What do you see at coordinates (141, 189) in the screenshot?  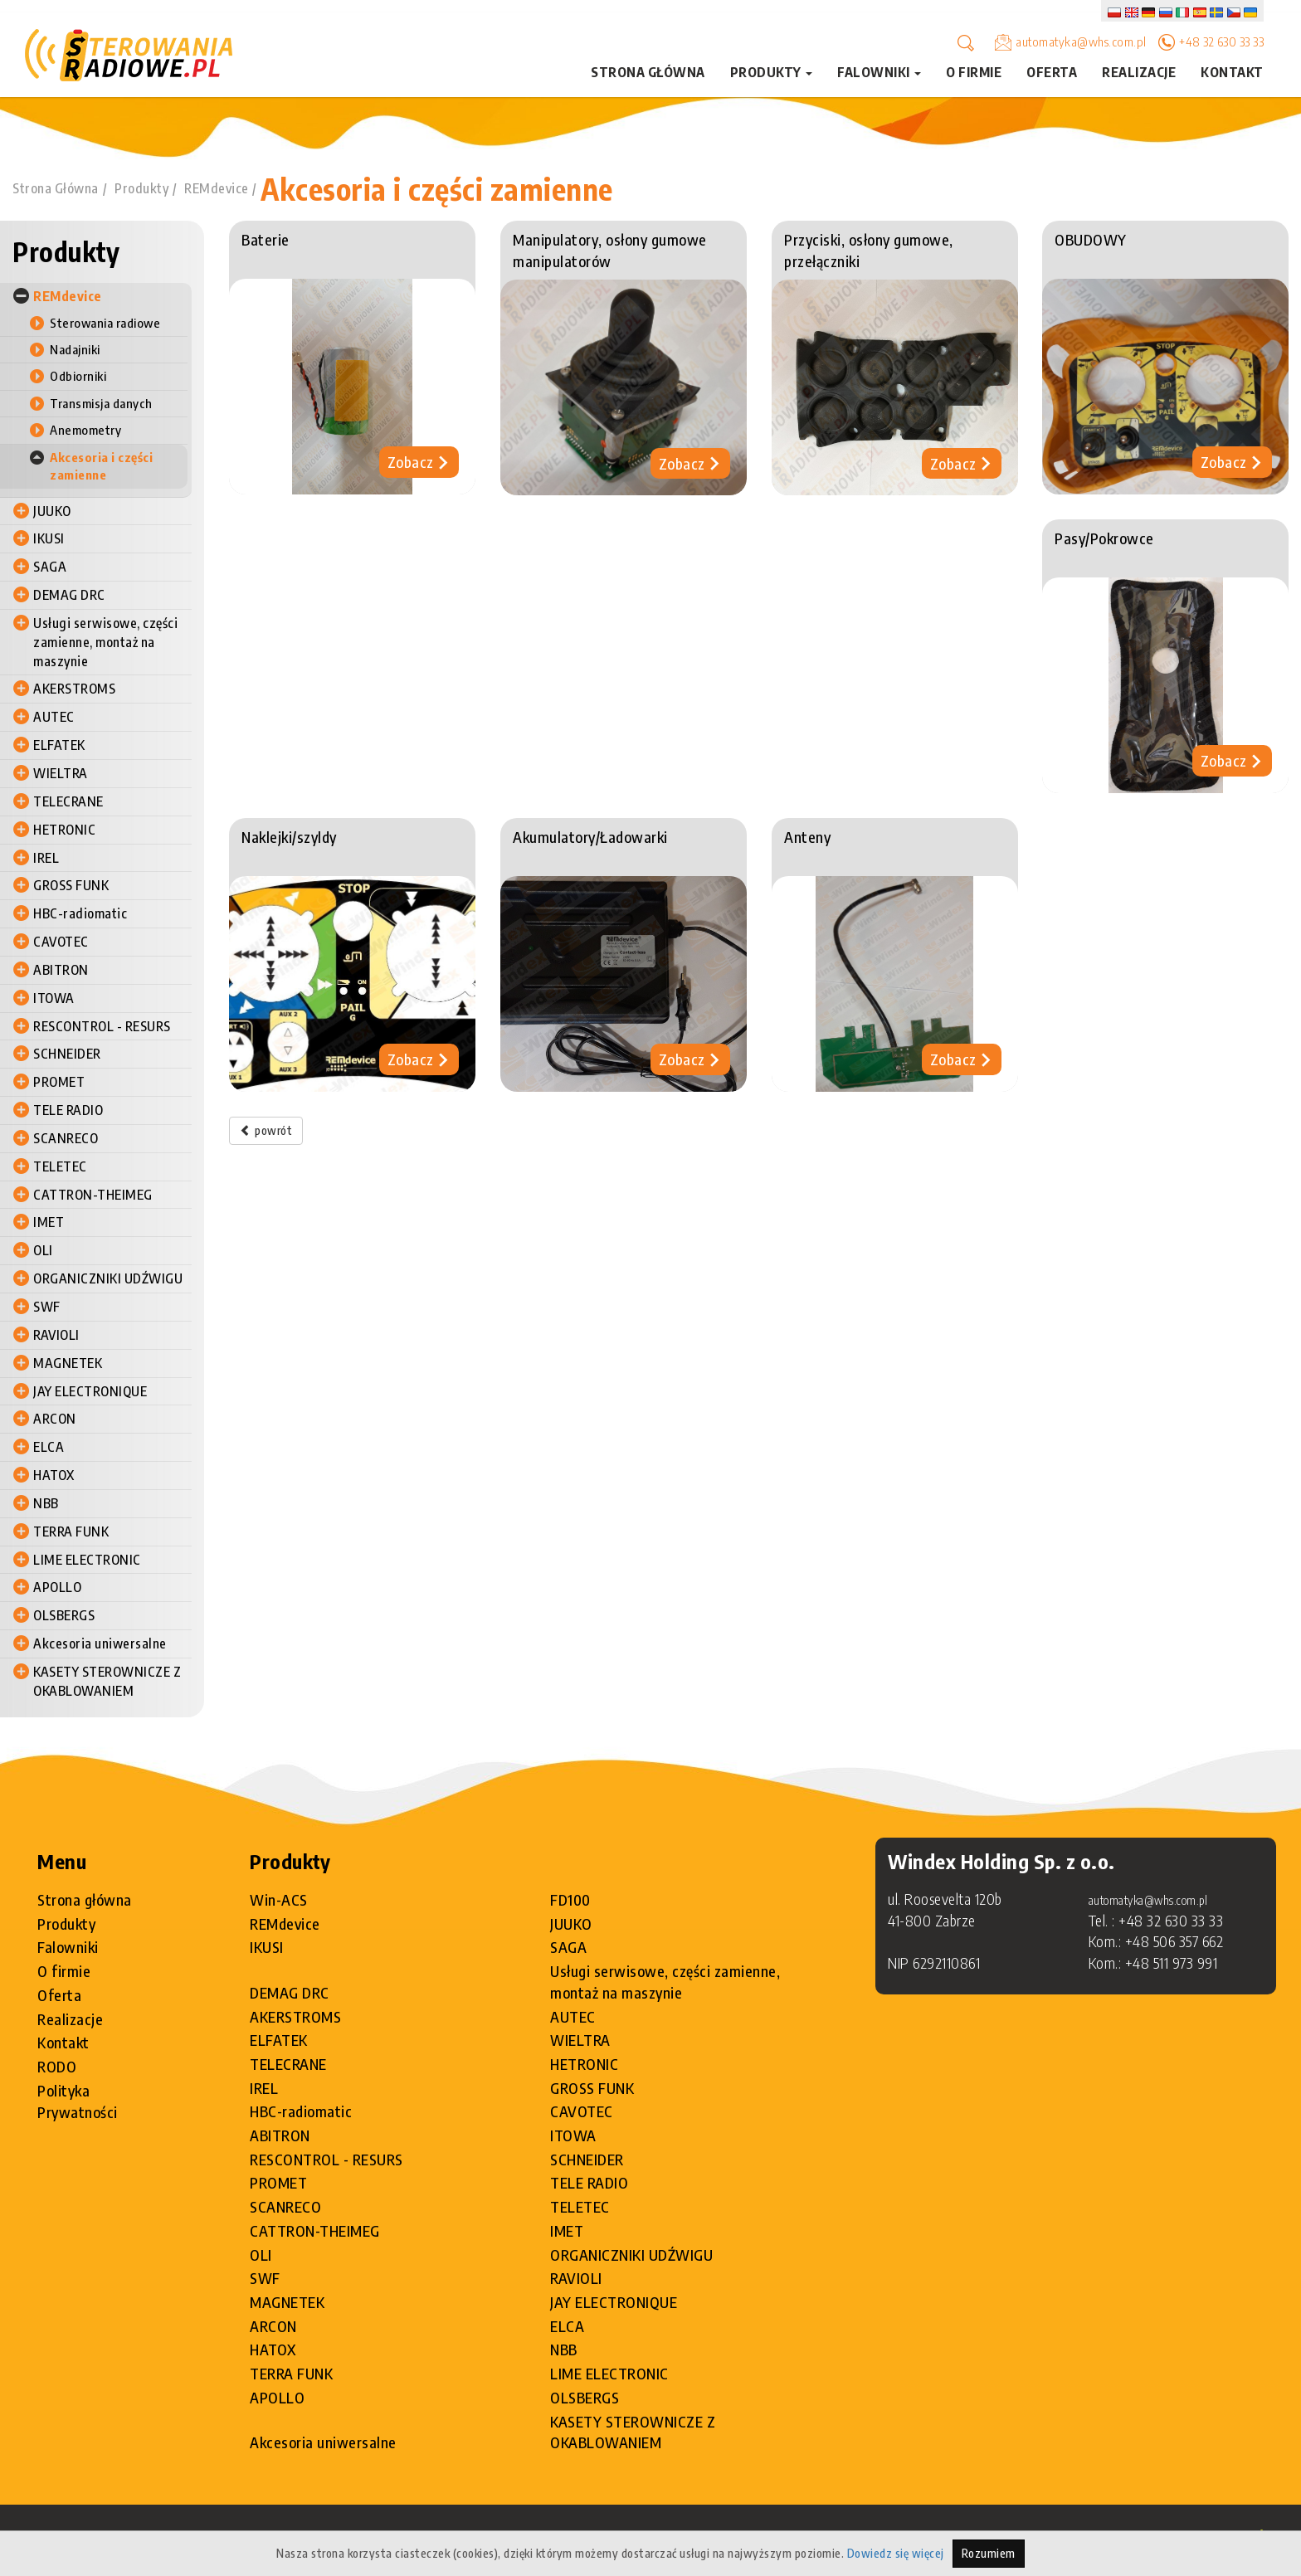 I see `Produkty` at bounding box center [141, 189].